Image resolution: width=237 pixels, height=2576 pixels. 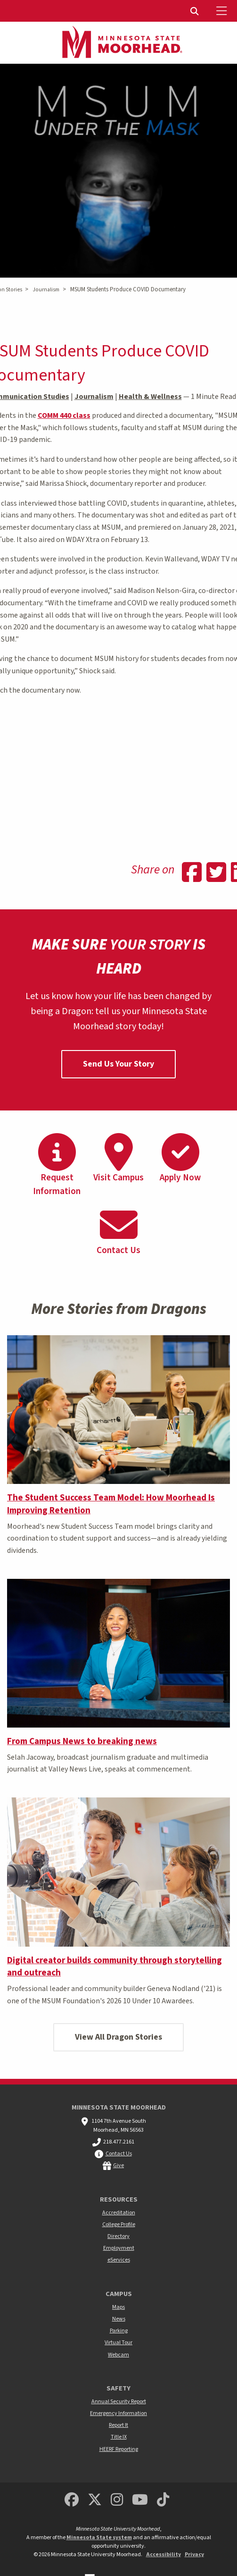 I want to click on Virtual Tour, so click(x=118, y=2343).